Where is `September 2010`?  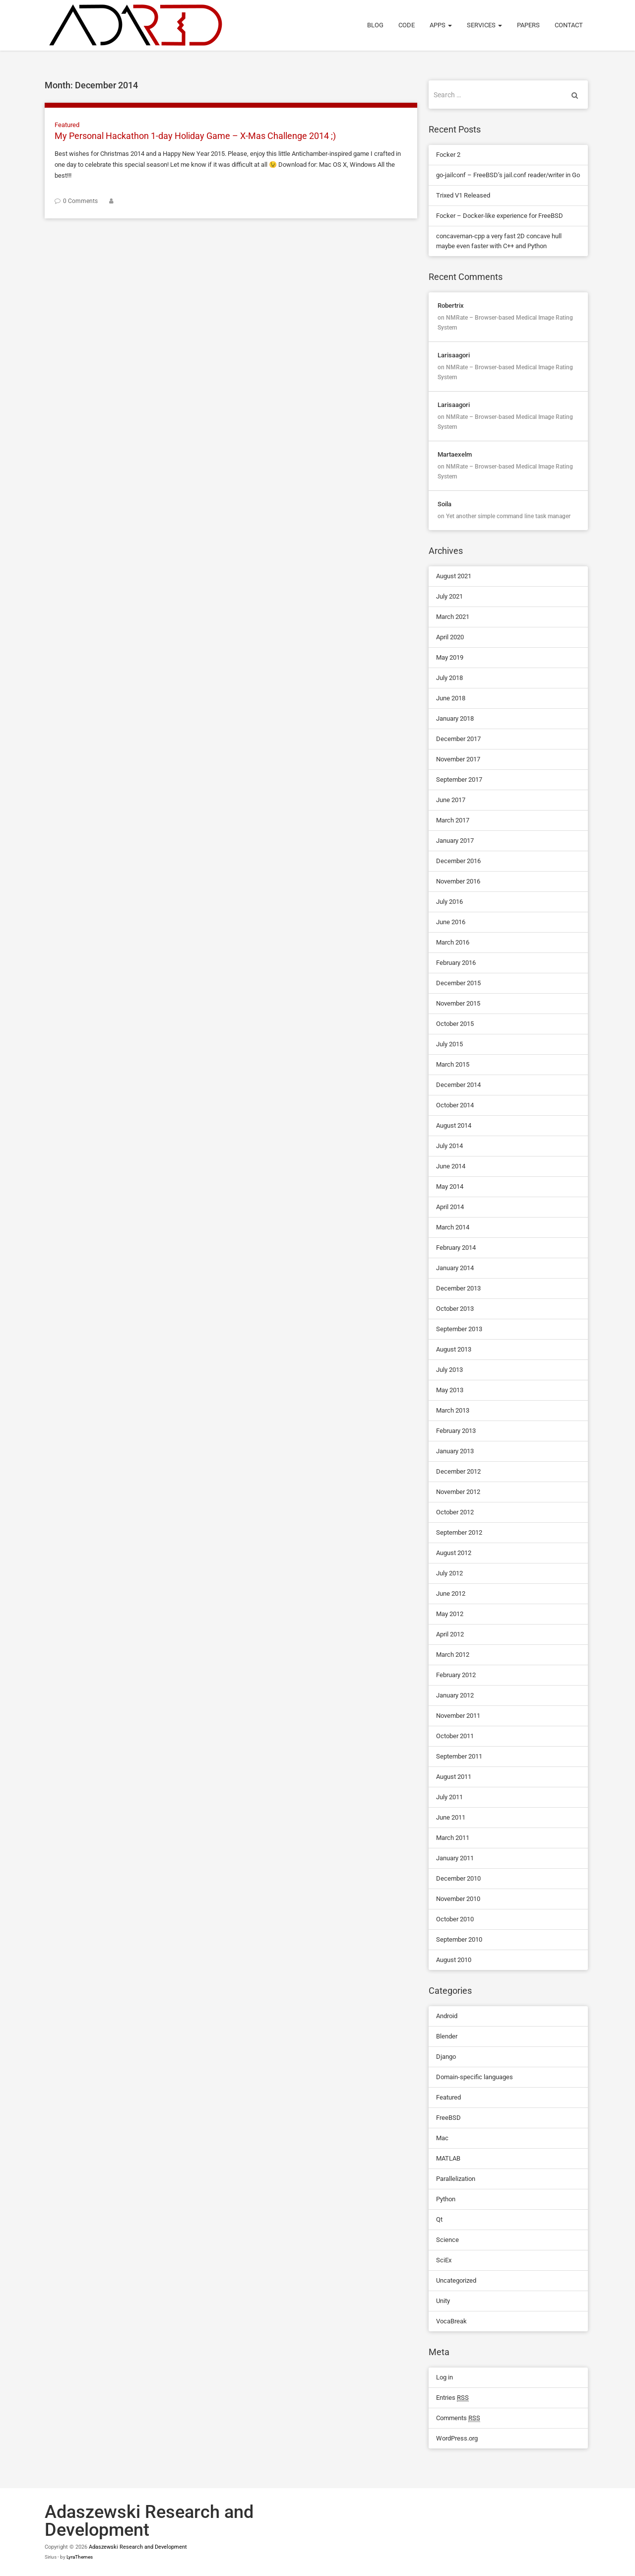 September 2010 is located at coordinates (459, 1939).